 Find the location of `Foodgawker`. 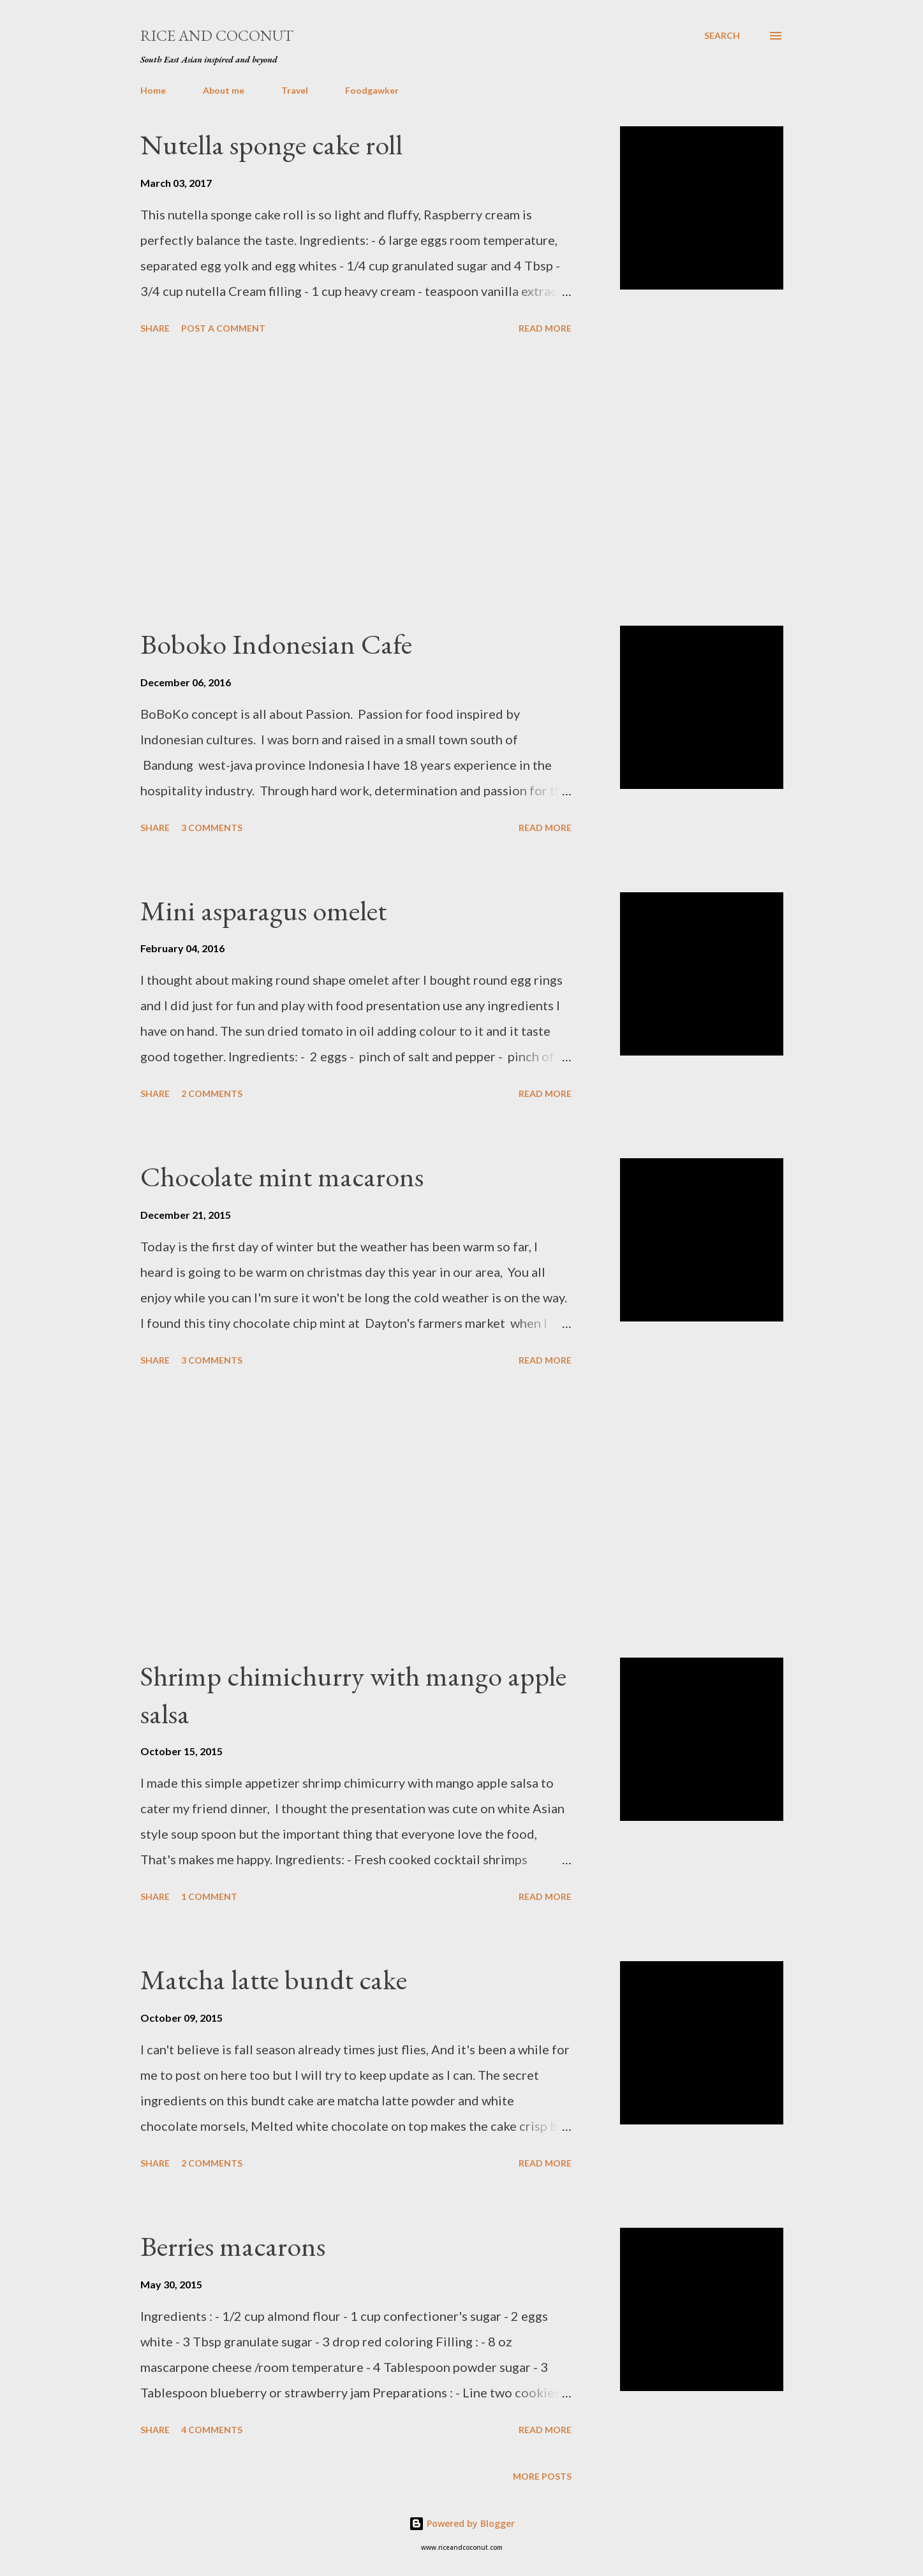

Foodgawker is located at coordinates (372, 90).